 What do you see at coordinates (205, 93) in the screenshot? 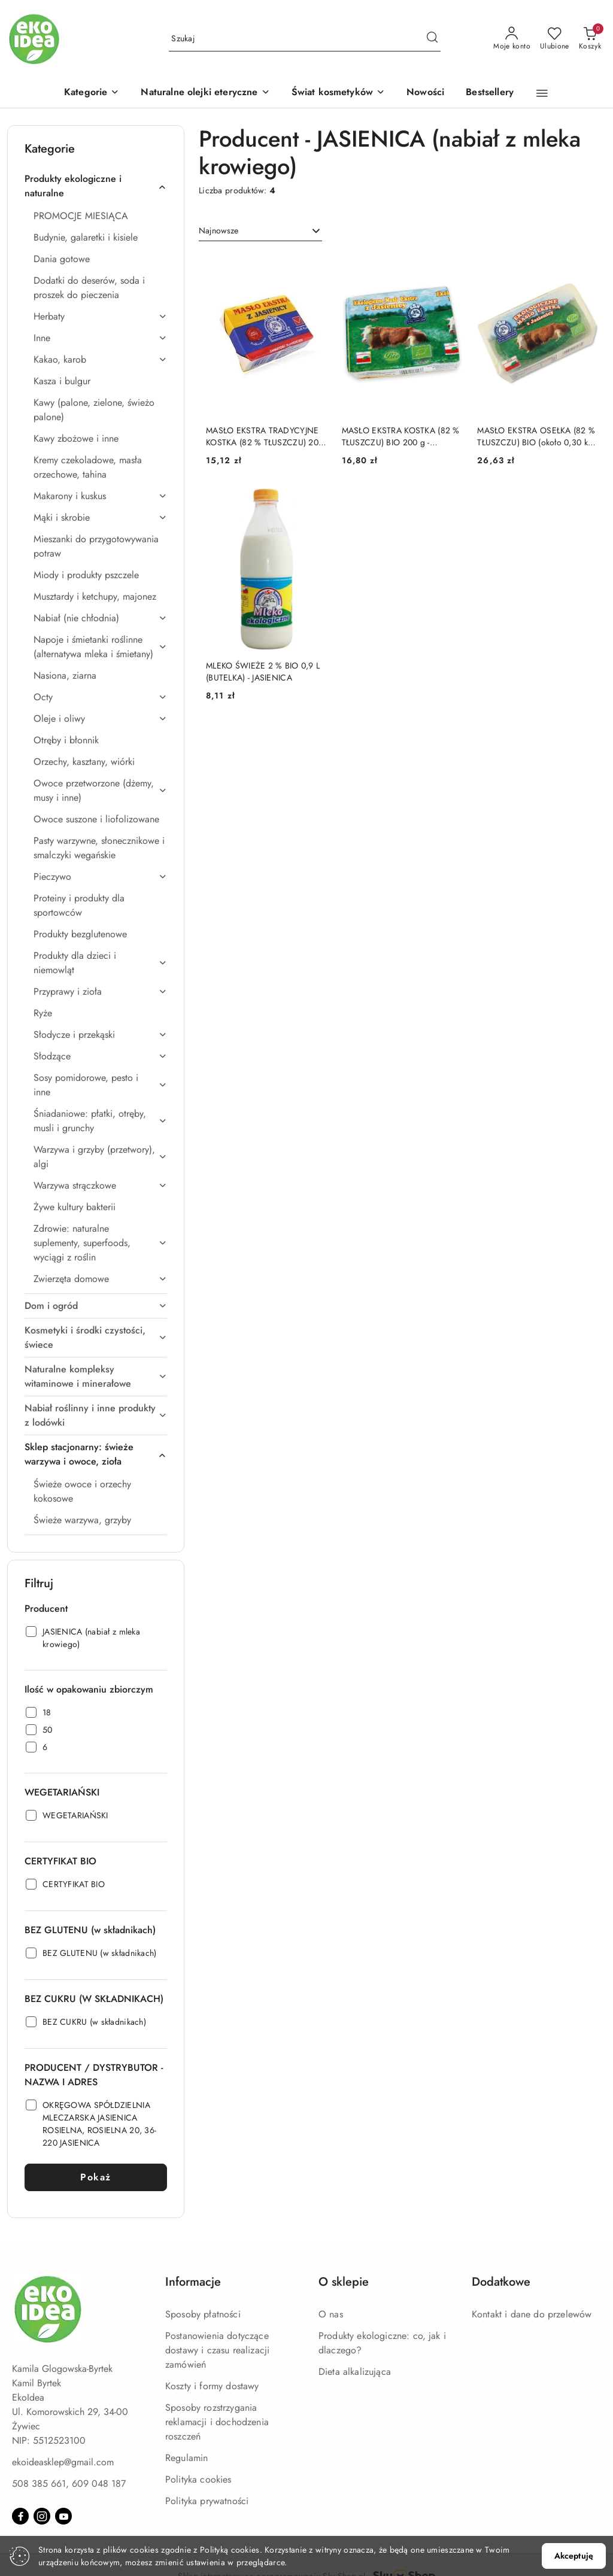
I see `[Naturalne olejki eteryczne]` at bounding box center [205, 93].